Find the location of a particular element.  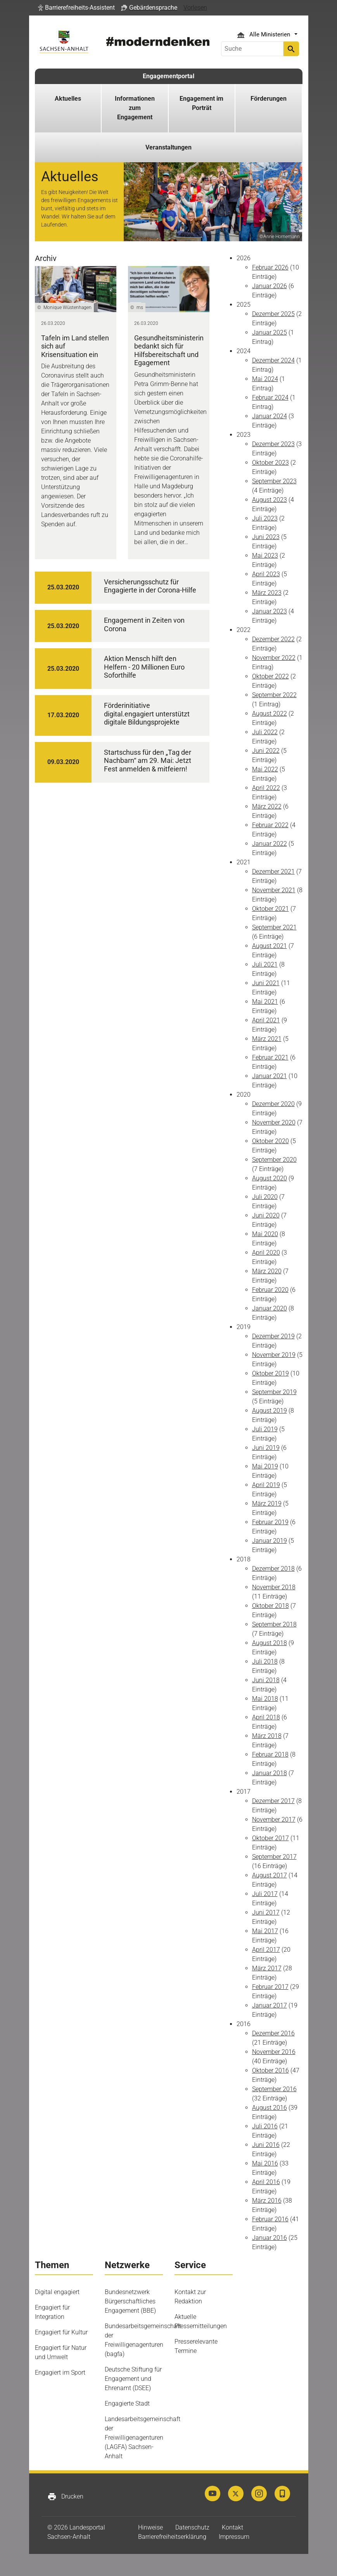

Engagierte Stadt is located at coordinates (127, 2403).